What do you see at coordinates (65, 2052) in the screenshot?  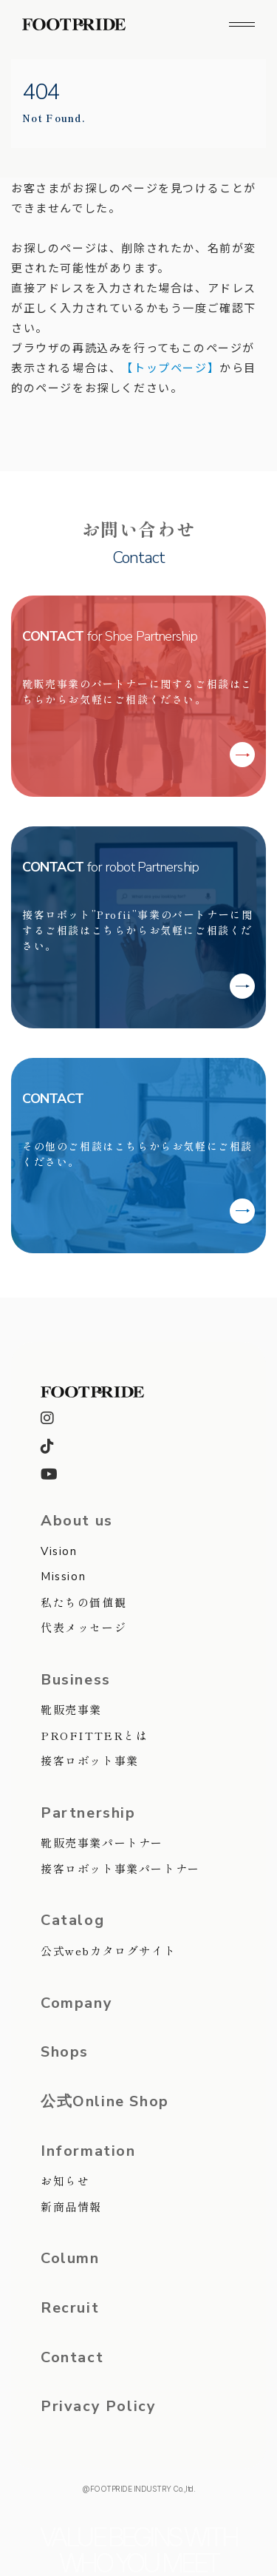 I see `Shops` at bounding box center [65, 2052].